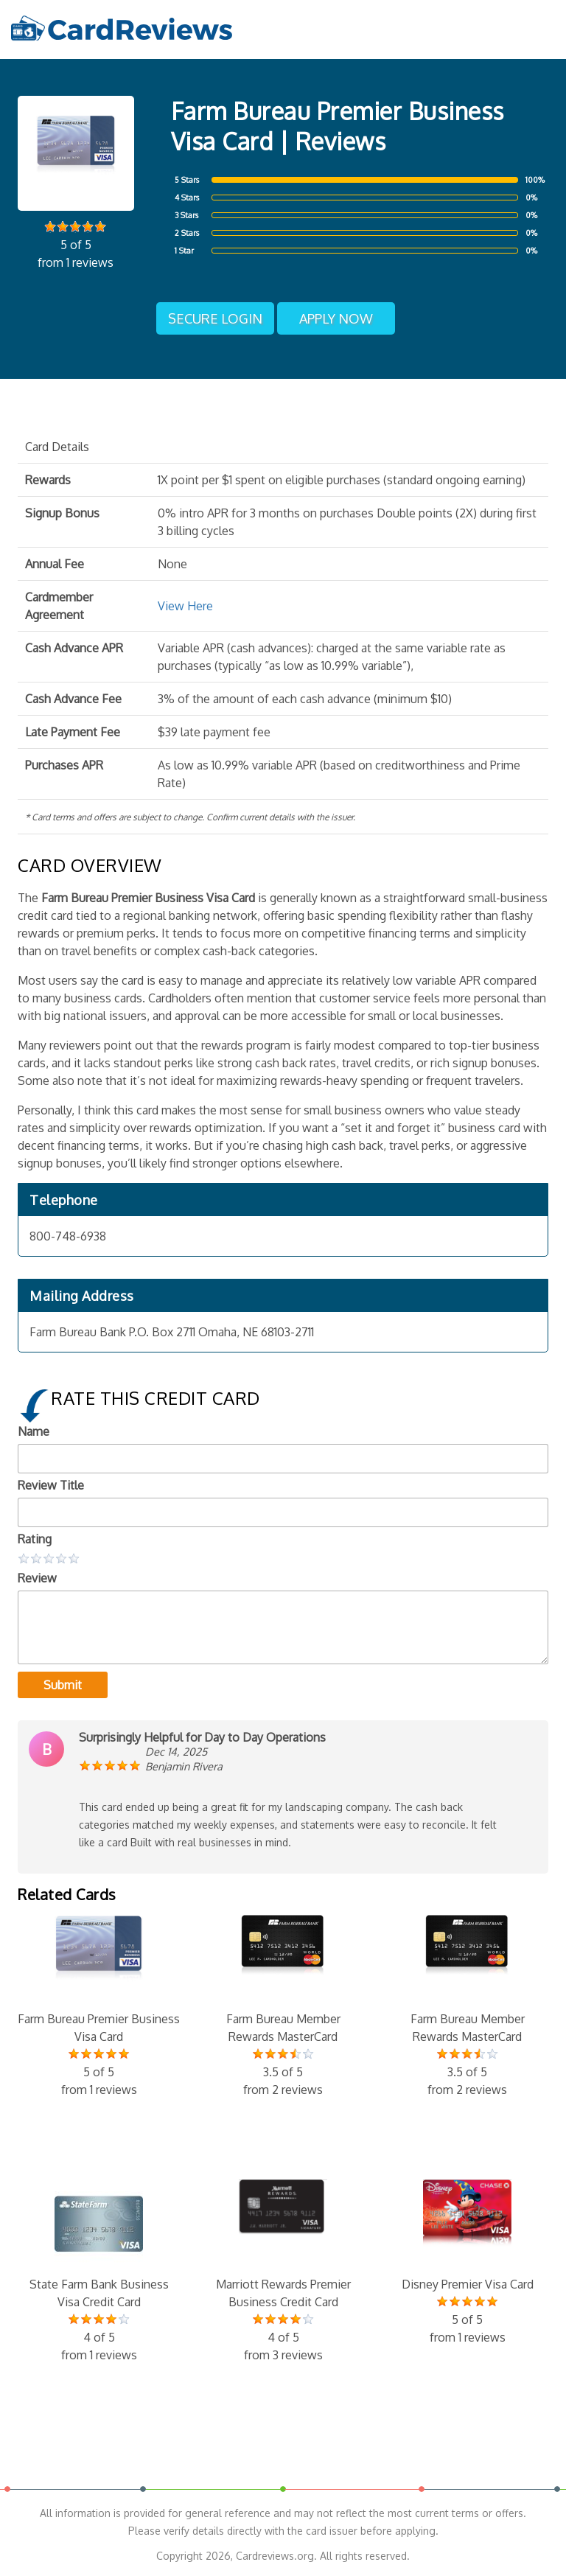 This screenshot has height=2576, width=566. Describe the element at coordinates (467, 2262) in the screenshot. I see `Disney Premier Visa Card` at that location.